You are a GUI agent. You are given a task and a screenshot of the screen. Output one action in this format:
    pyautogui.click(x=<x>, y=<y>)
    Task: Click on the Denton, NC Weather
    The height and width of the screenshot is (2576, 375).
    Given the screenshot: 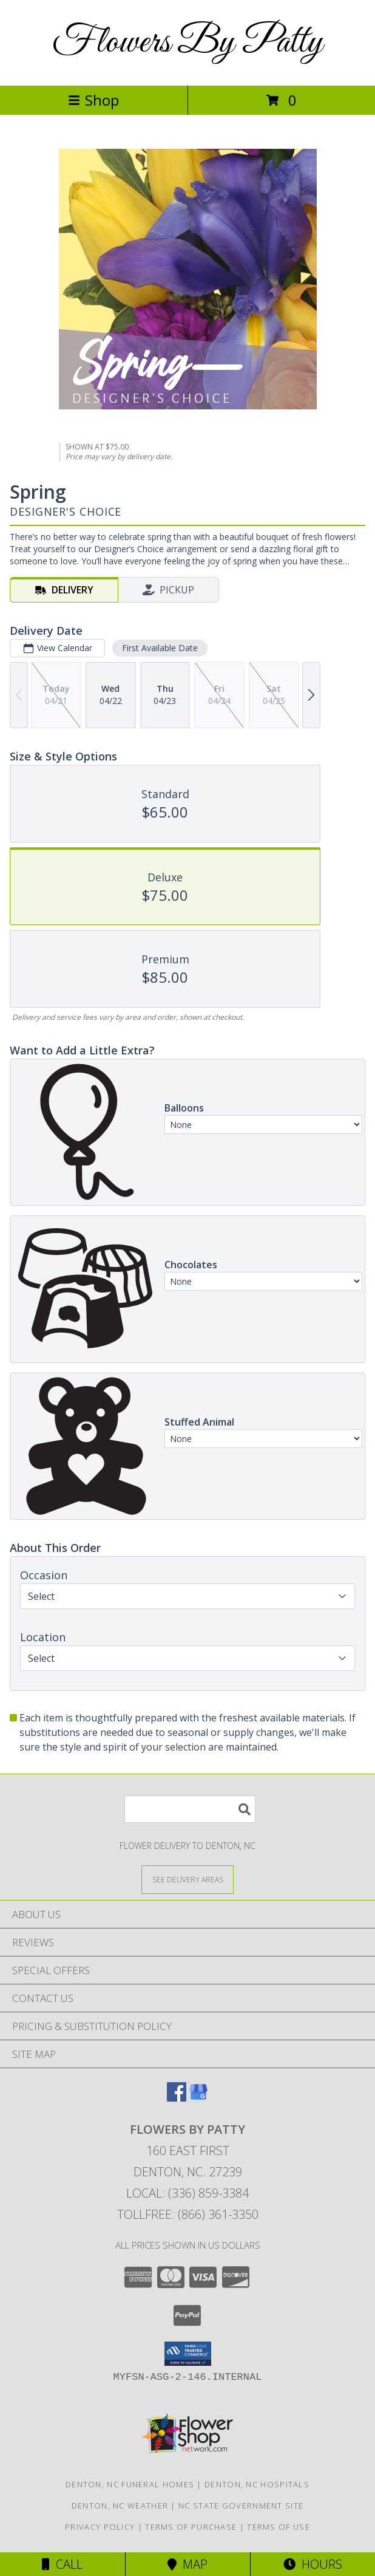 What is the action you would take?
    pyautogui.click(x=120, y=2505)
    